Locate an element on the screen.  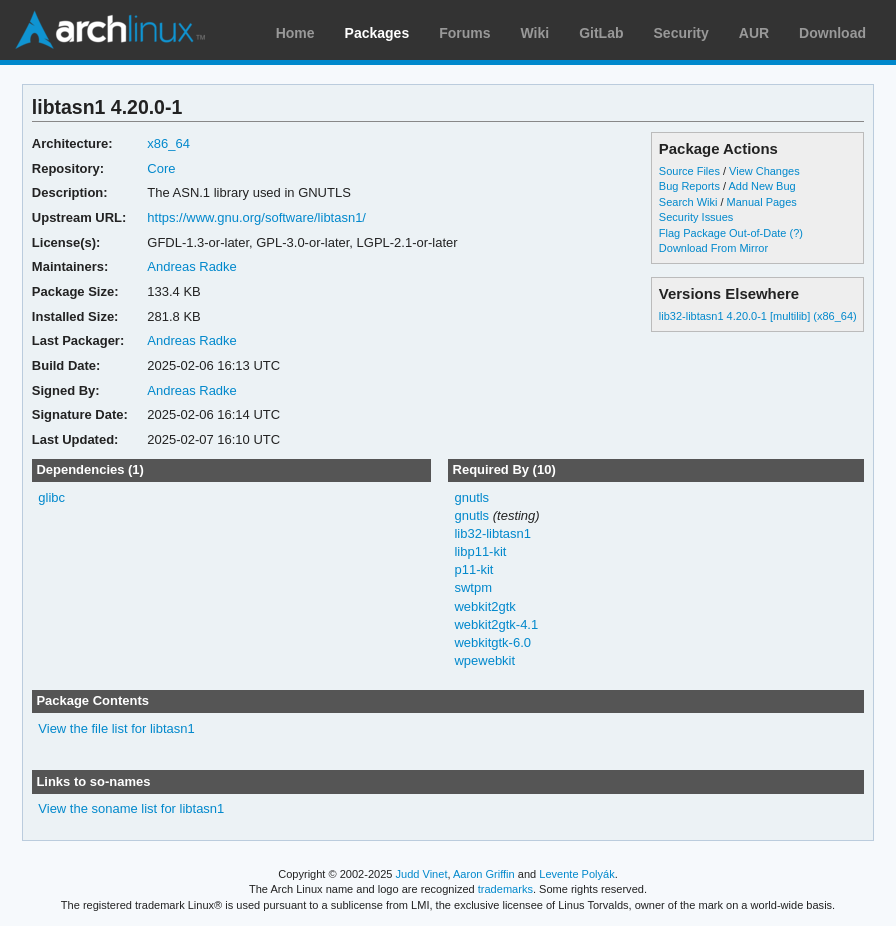
glibc is located at coordinates (51, 497).